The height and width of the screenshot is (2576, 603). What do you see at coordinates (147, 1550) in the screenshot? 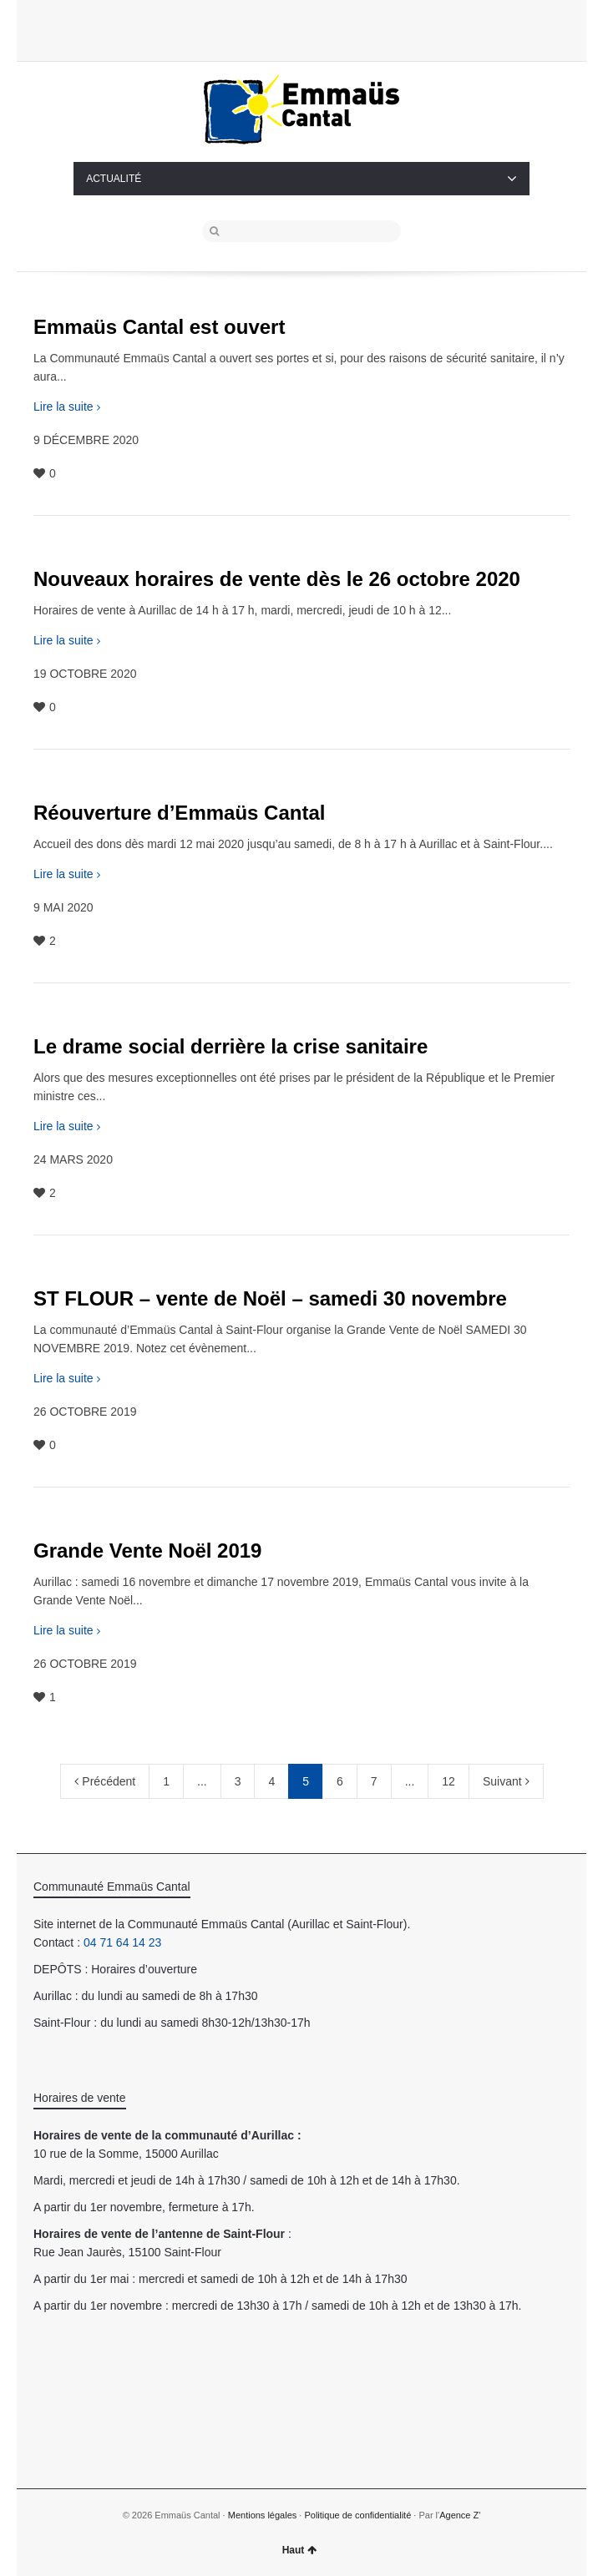
I see `Grande Vente Noël 2019` at bounding box center [147, 1550].